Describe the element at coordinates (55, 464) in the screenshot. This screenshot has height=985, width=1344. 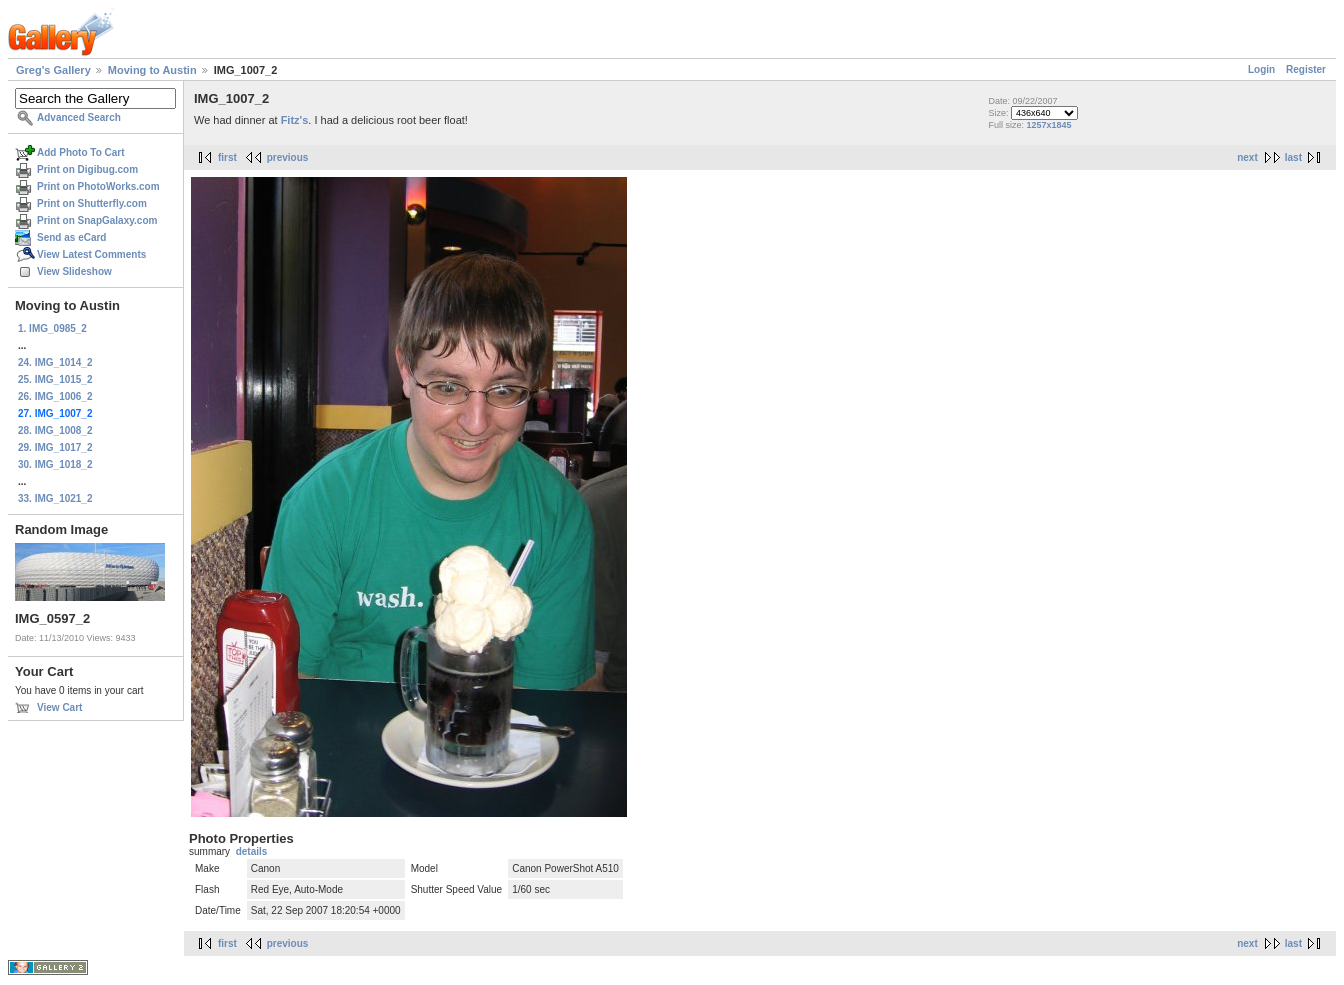
I see `30. IMG_1018_2` at that location.